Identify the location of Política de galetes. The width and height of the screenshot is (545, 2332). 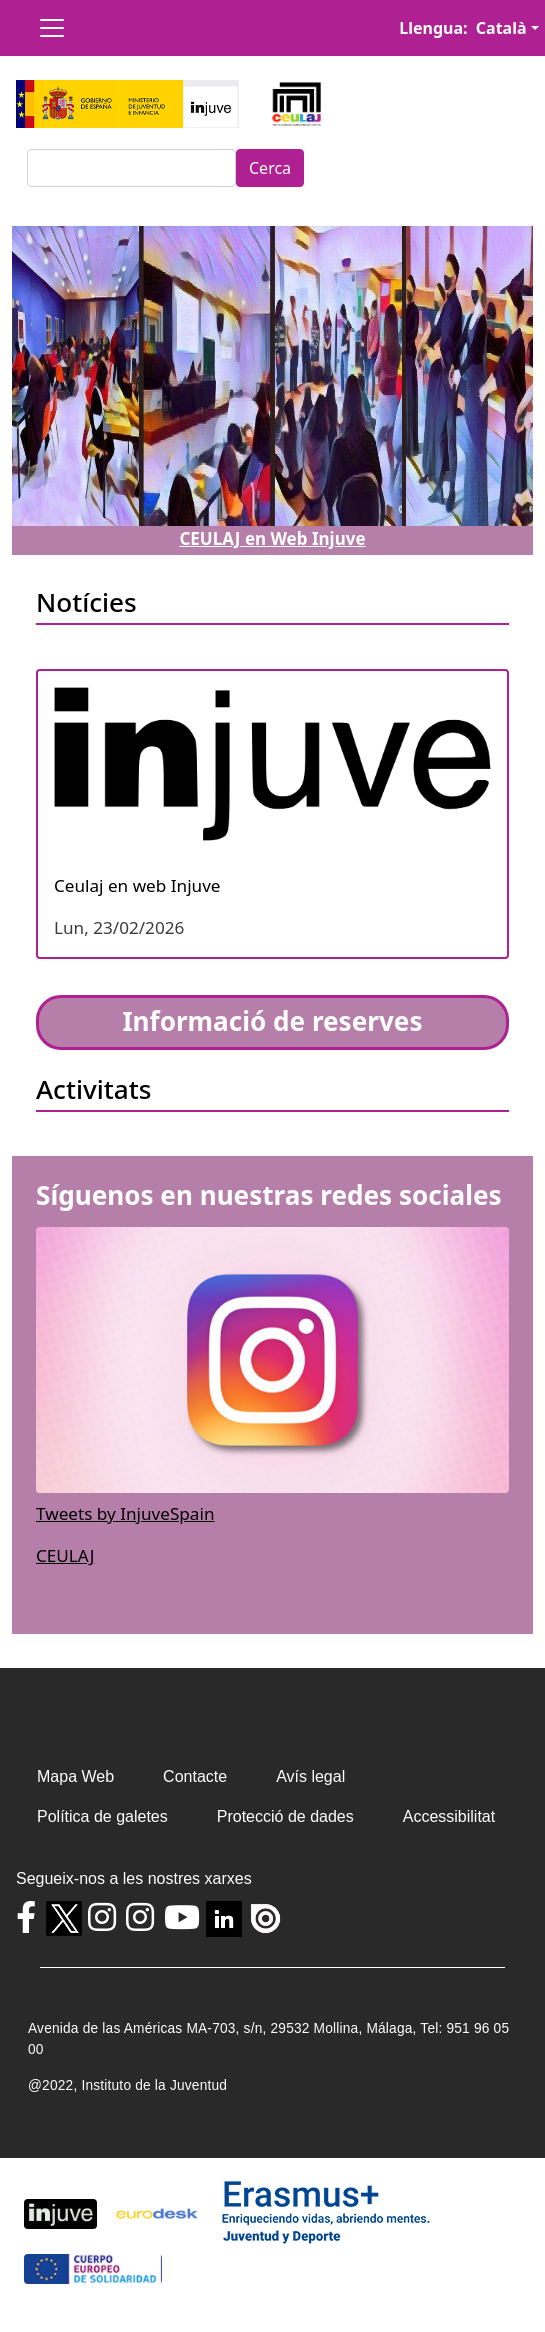
(102, 1816).